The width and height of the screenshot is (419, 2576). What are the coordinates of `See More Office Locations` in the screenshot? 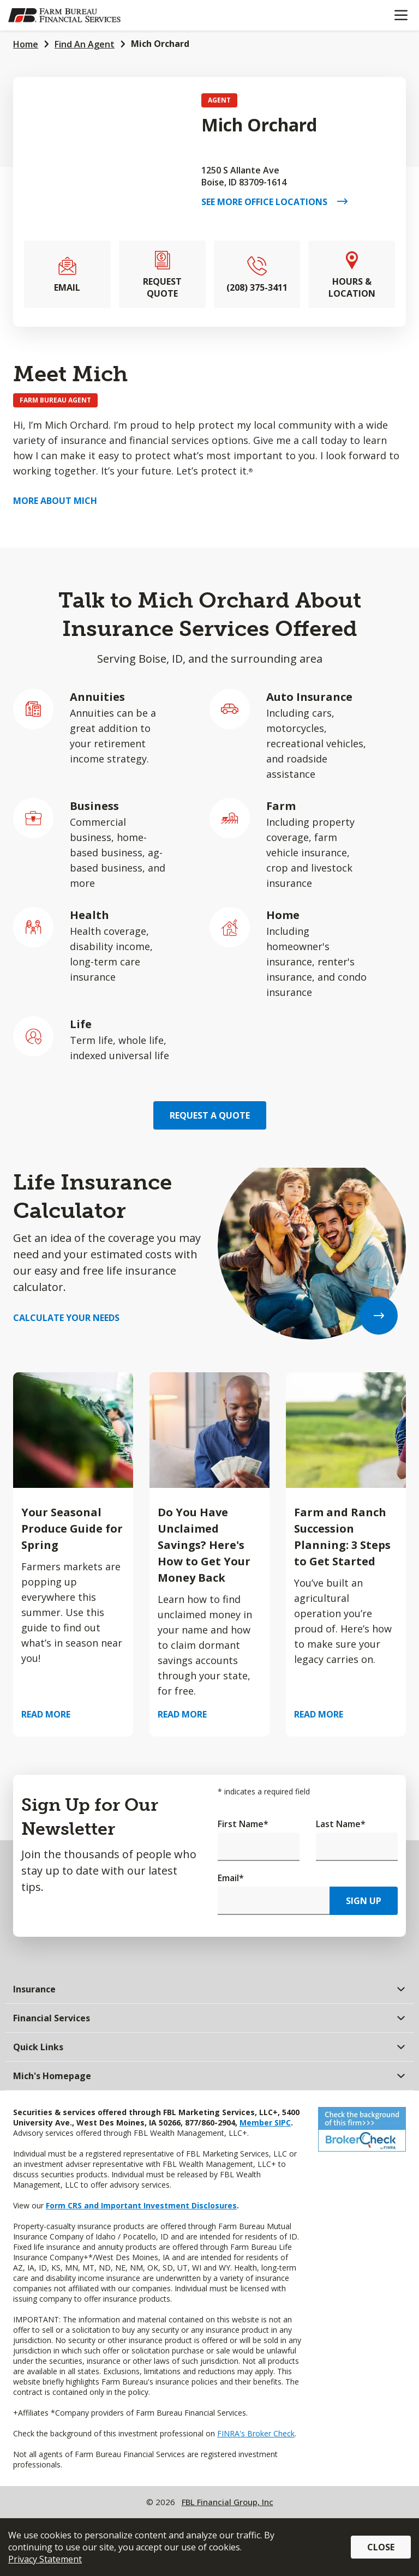 It's located at (268, 202).